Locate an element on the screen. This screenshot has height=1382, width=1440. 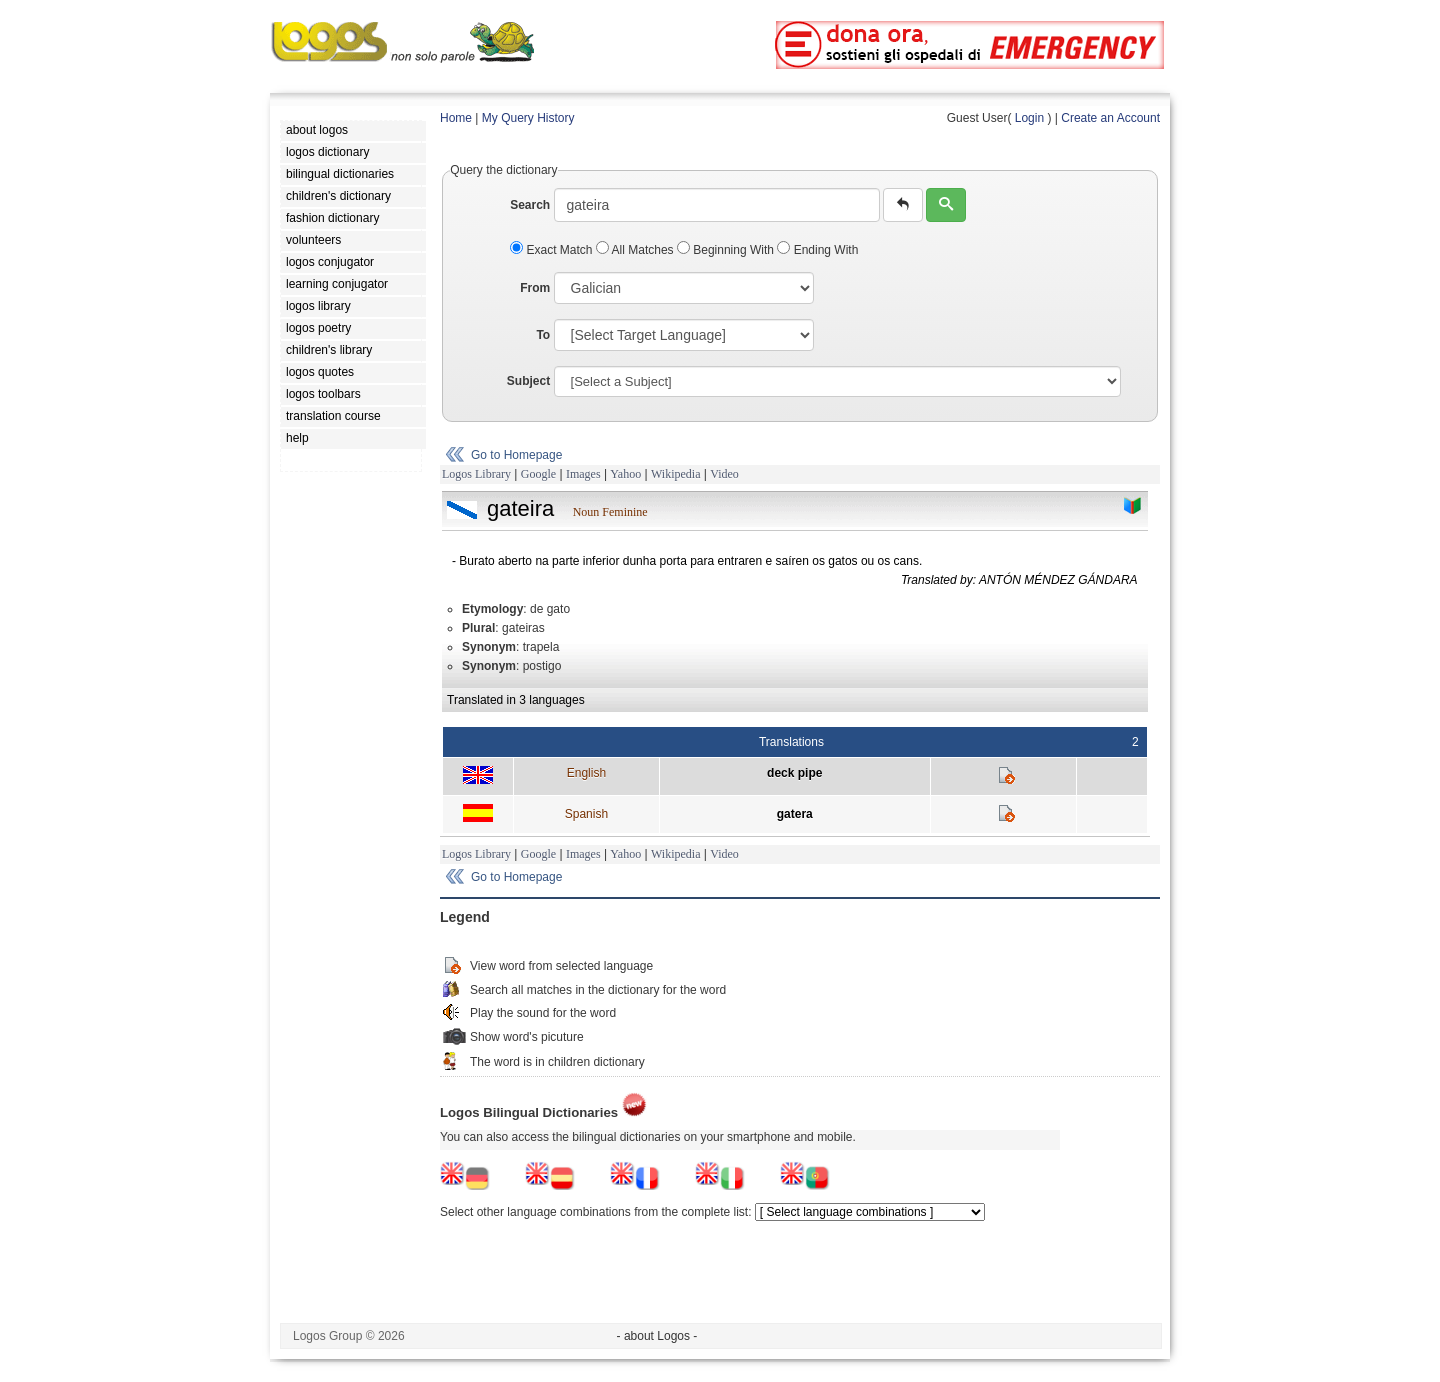
Spanish is located at coordinates (586, 814).